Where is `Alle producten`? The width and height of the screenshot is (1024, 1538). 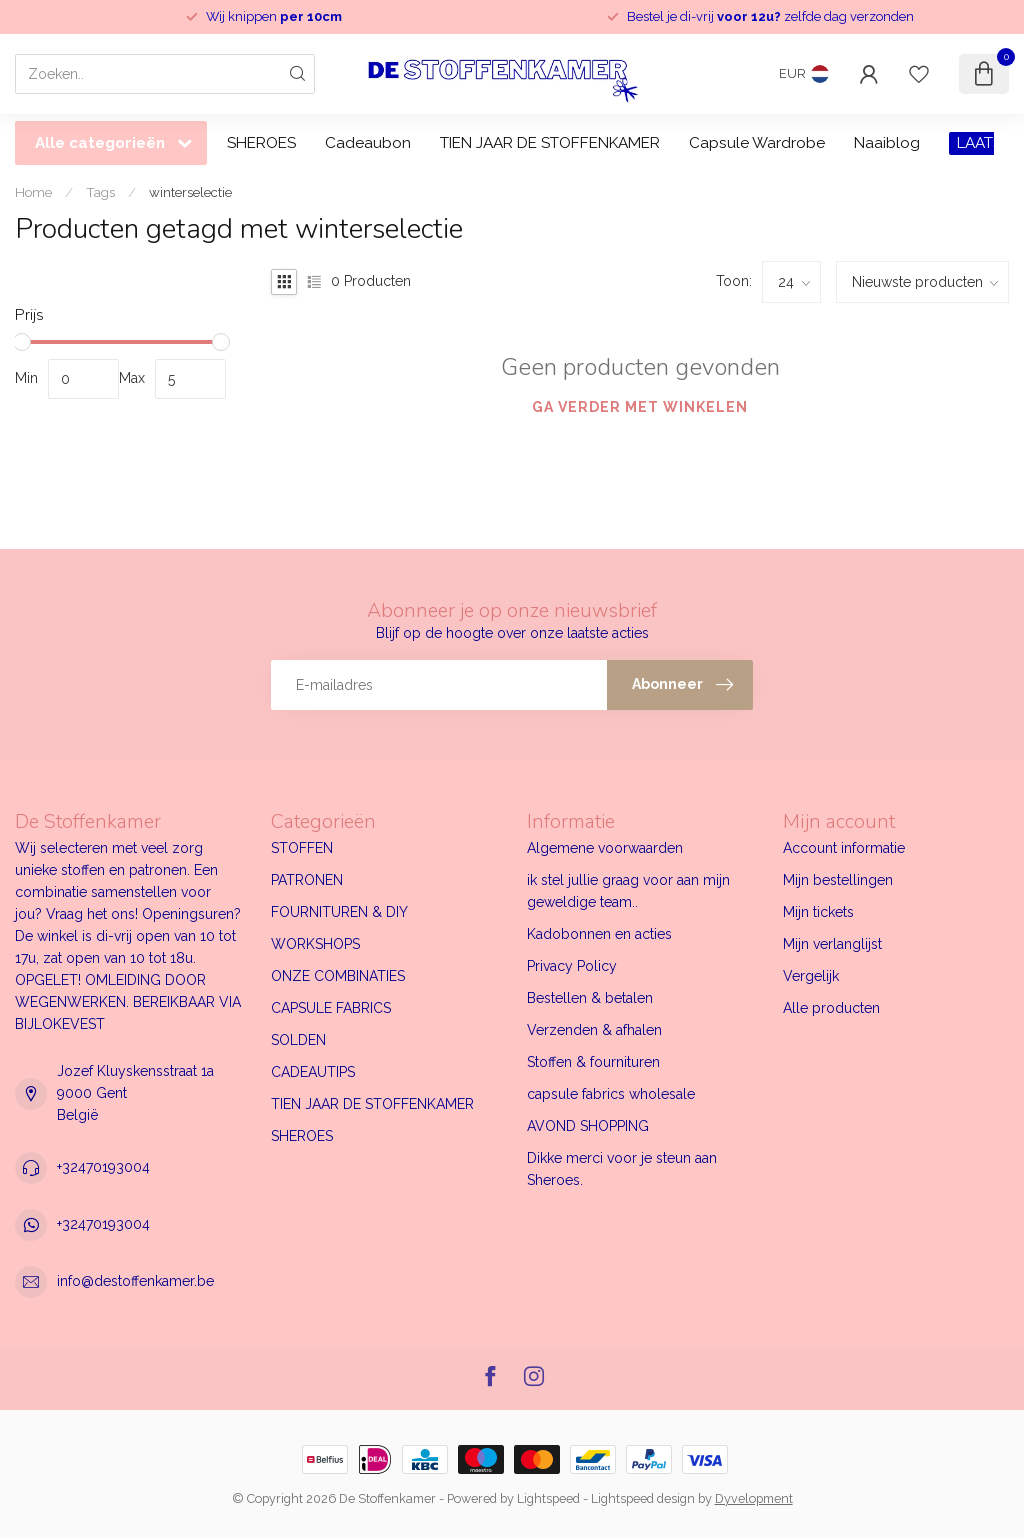 Alle producten is located at coordinates (831, 1008).